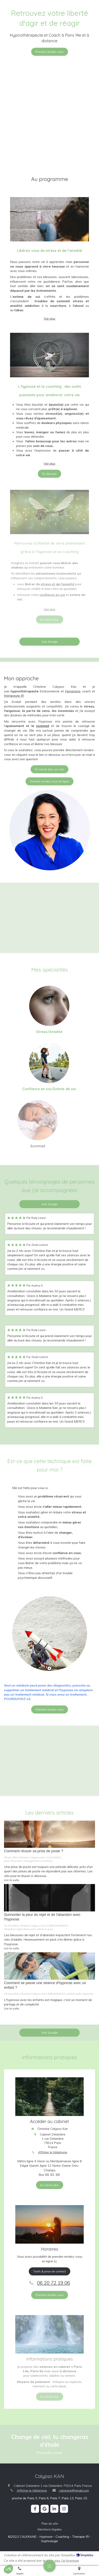 The height and width of the screenshot is (2576, 99). I want to click on Humaniste, so click(72, 691).